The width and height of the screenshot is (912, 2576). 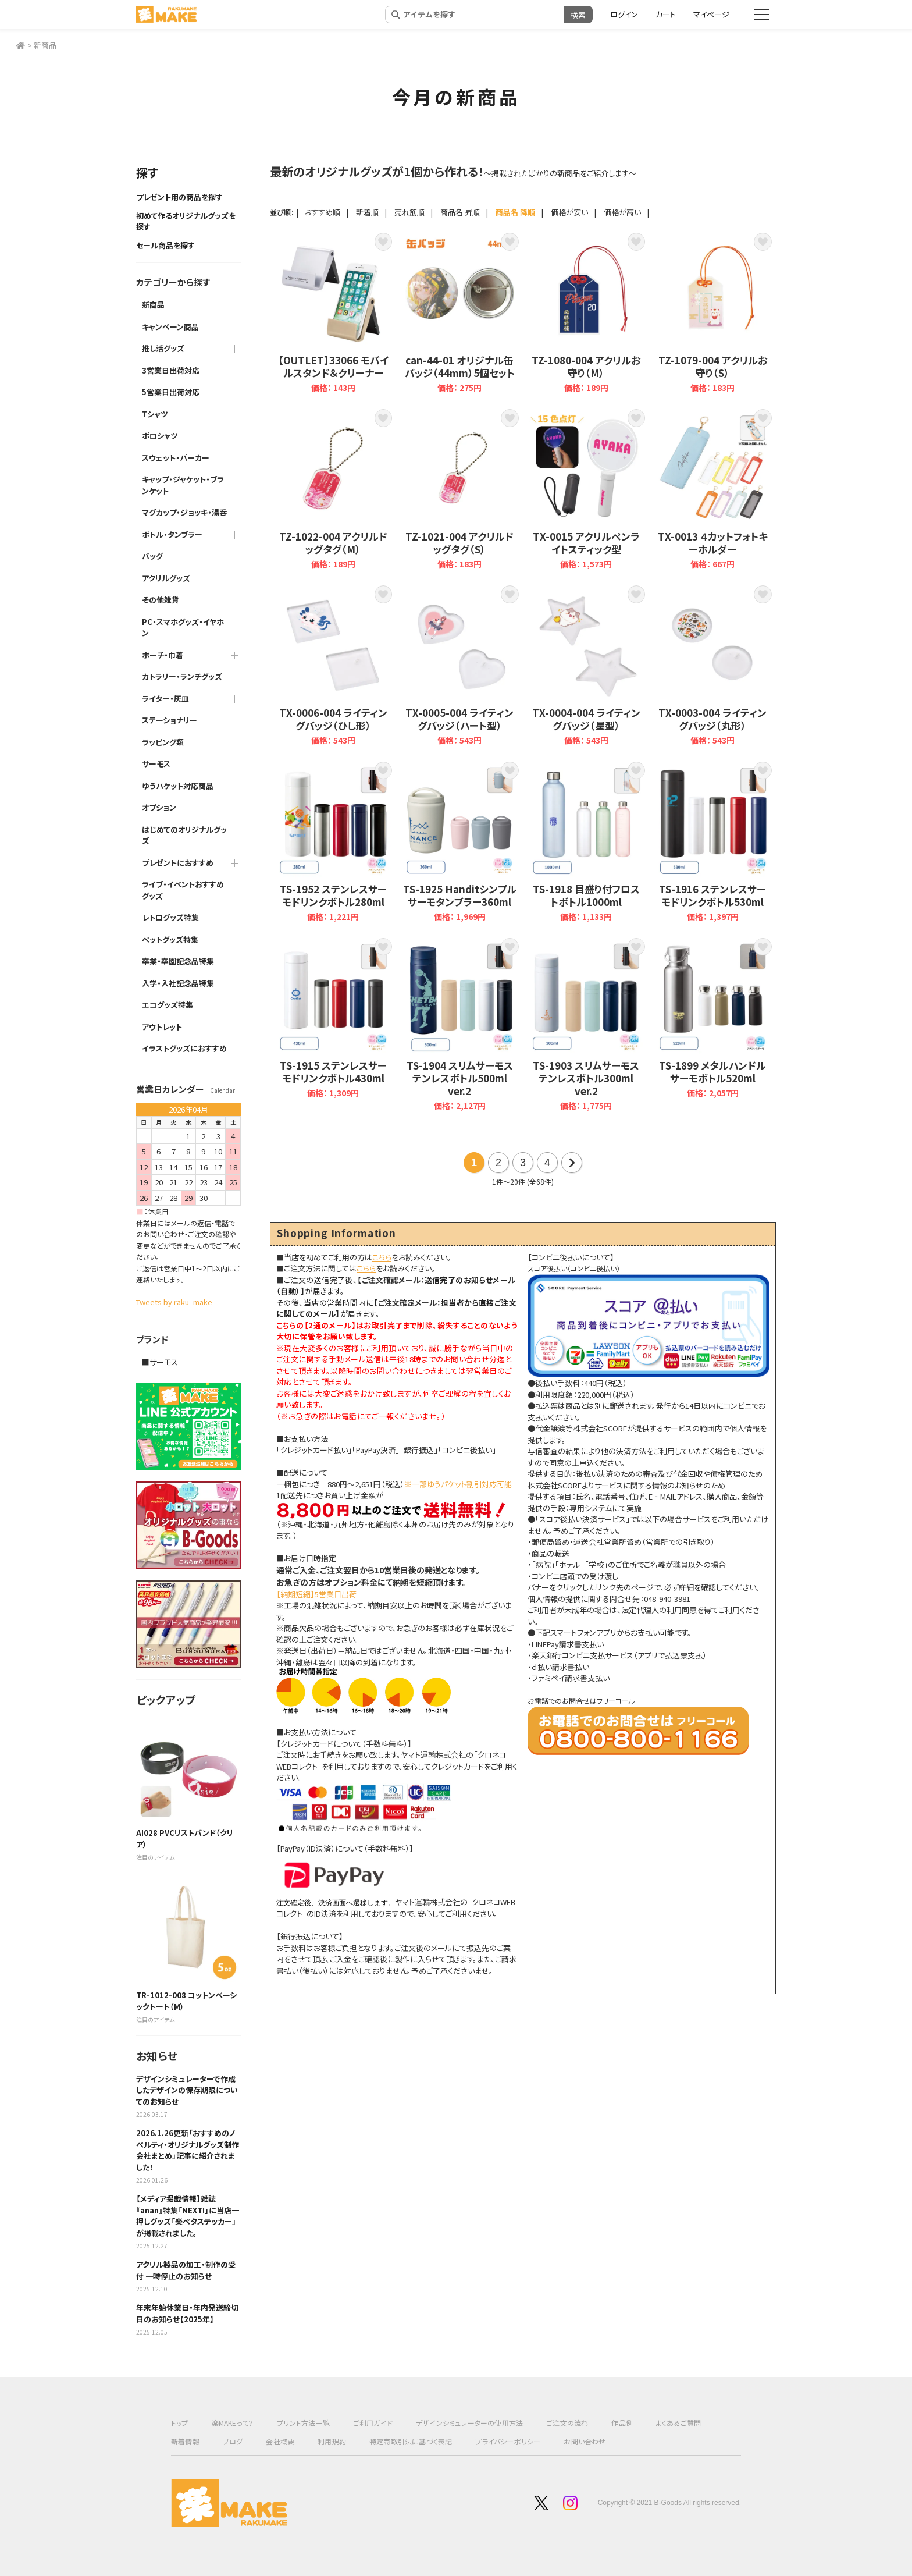 What do you see at coordinates (184, 835) in the screenshot?
I see `はじめてのオリジナルグッズ` at bounding box center [184, 835].